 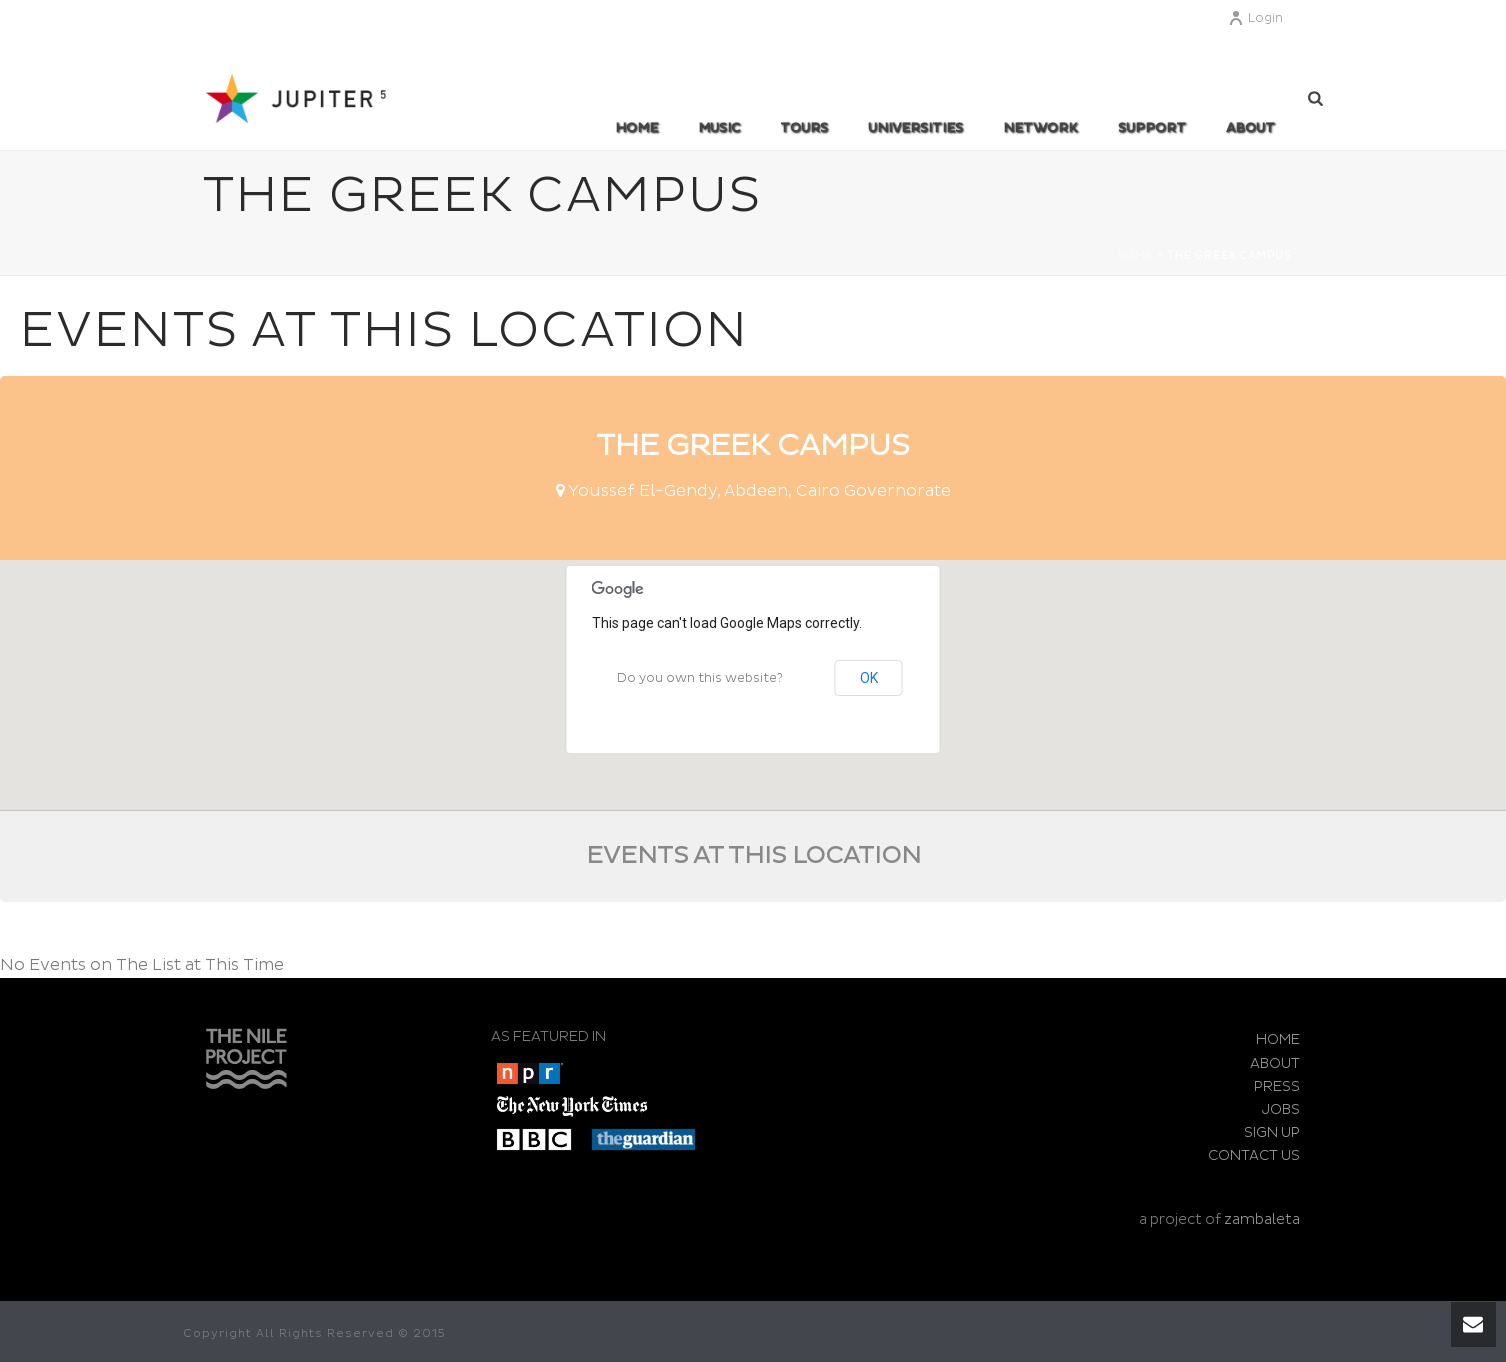 I want to click on CONTACT US, so click(x=1254, y=1155).